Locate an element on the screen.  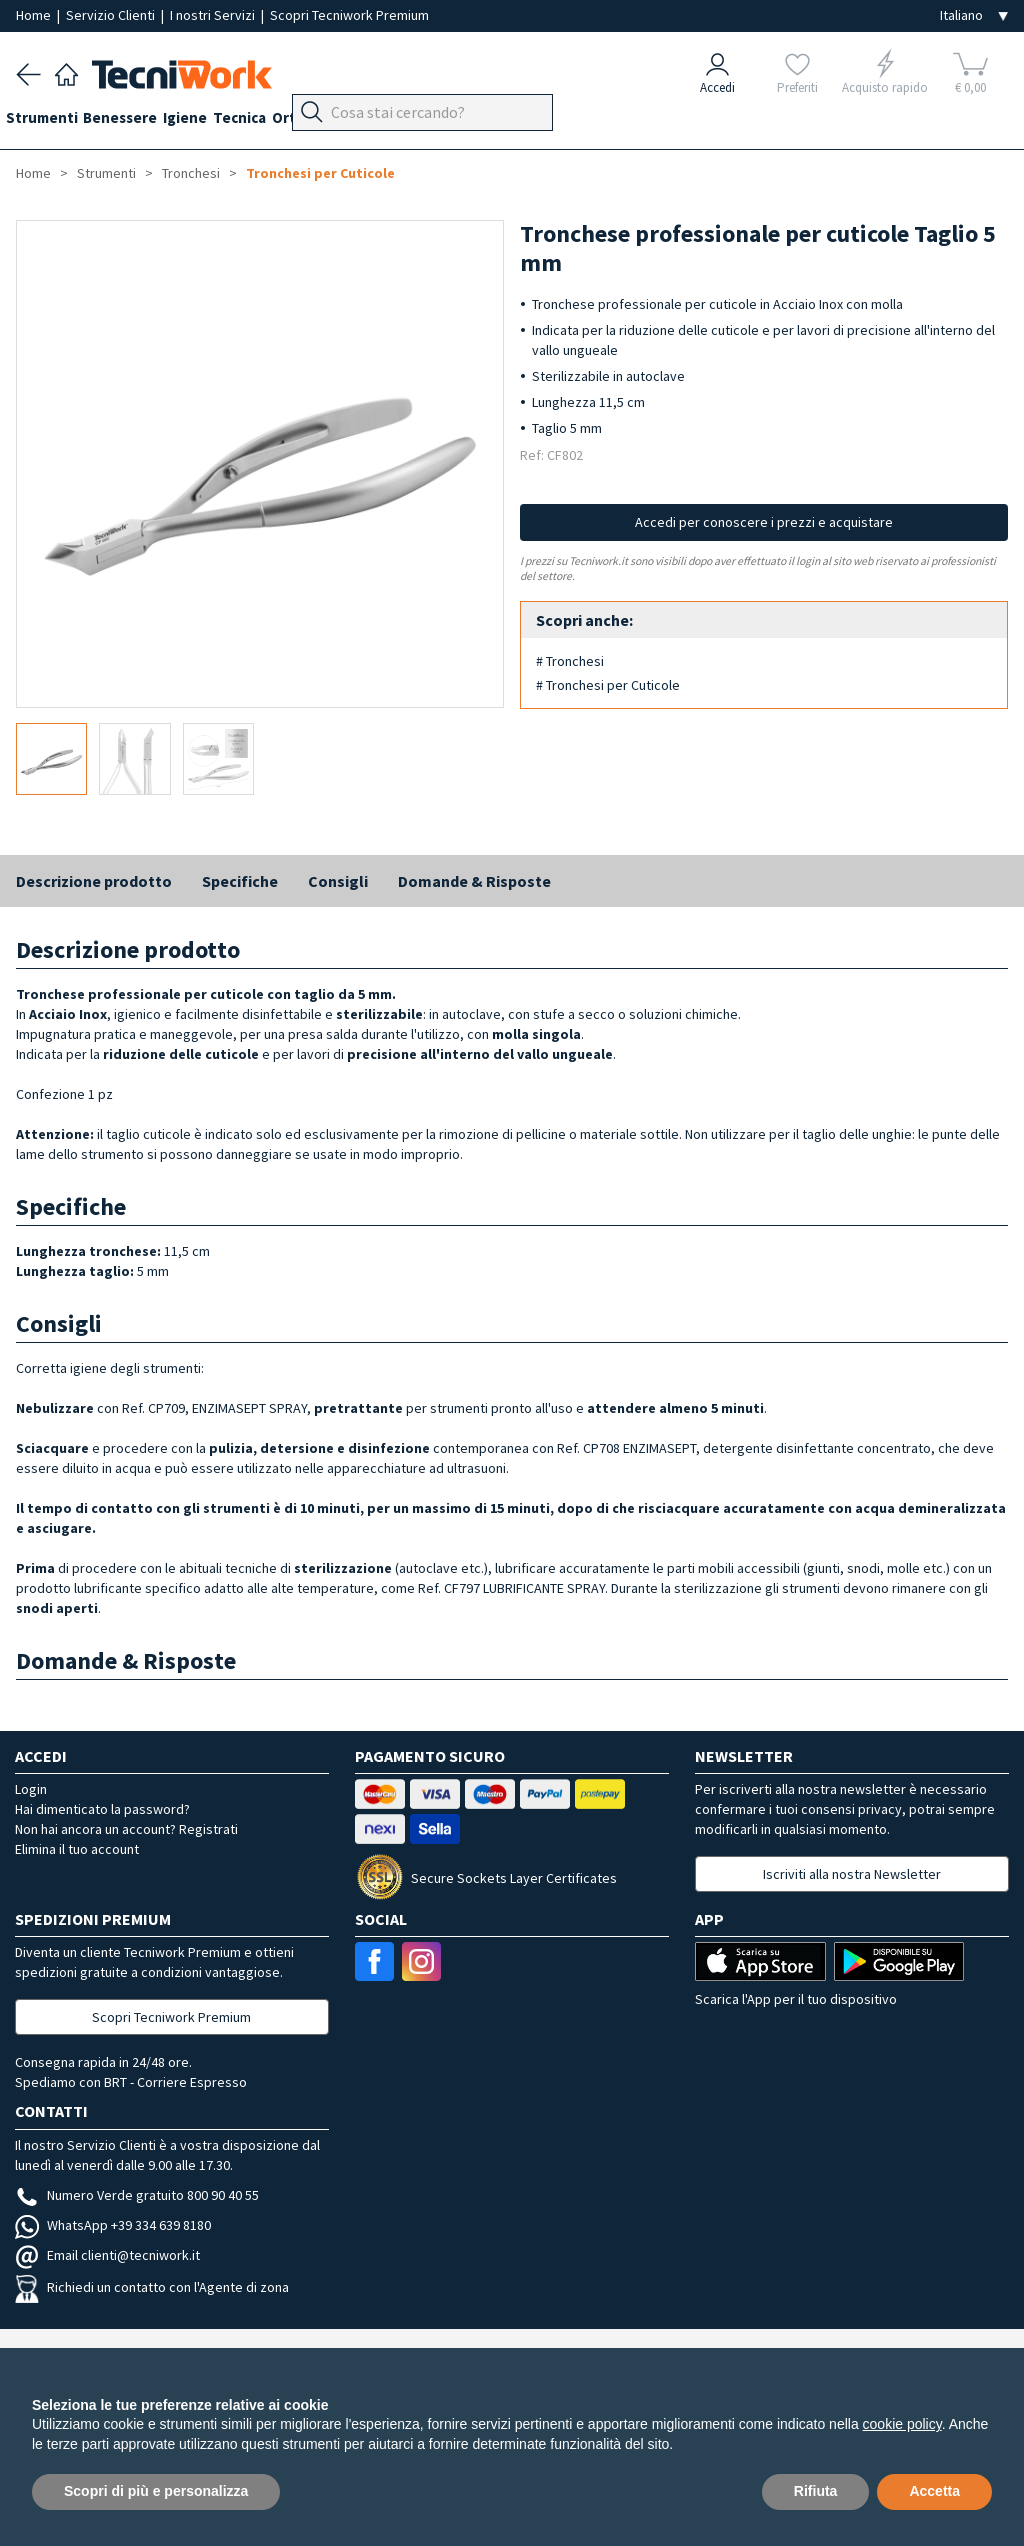
Scopri di più e personalizza [button] is located at coordinates (156, 2491).